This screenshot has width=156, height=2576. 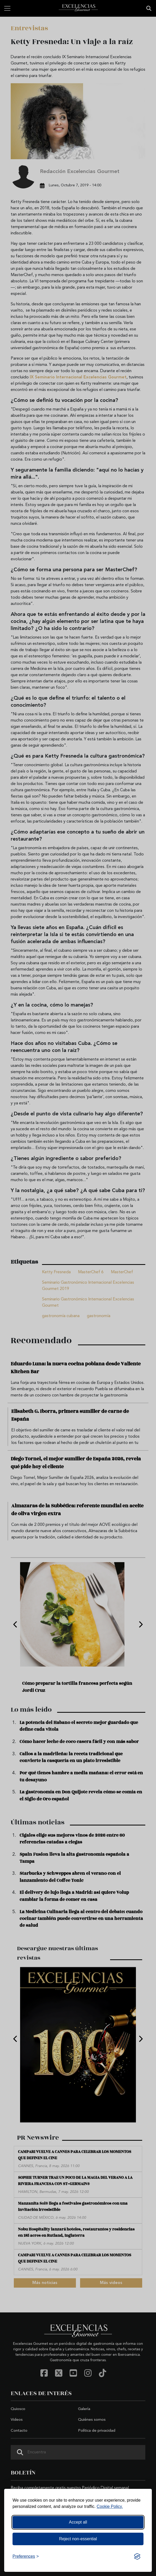 I want to click on [Toggle preferences], so click(x=26, y=2556).